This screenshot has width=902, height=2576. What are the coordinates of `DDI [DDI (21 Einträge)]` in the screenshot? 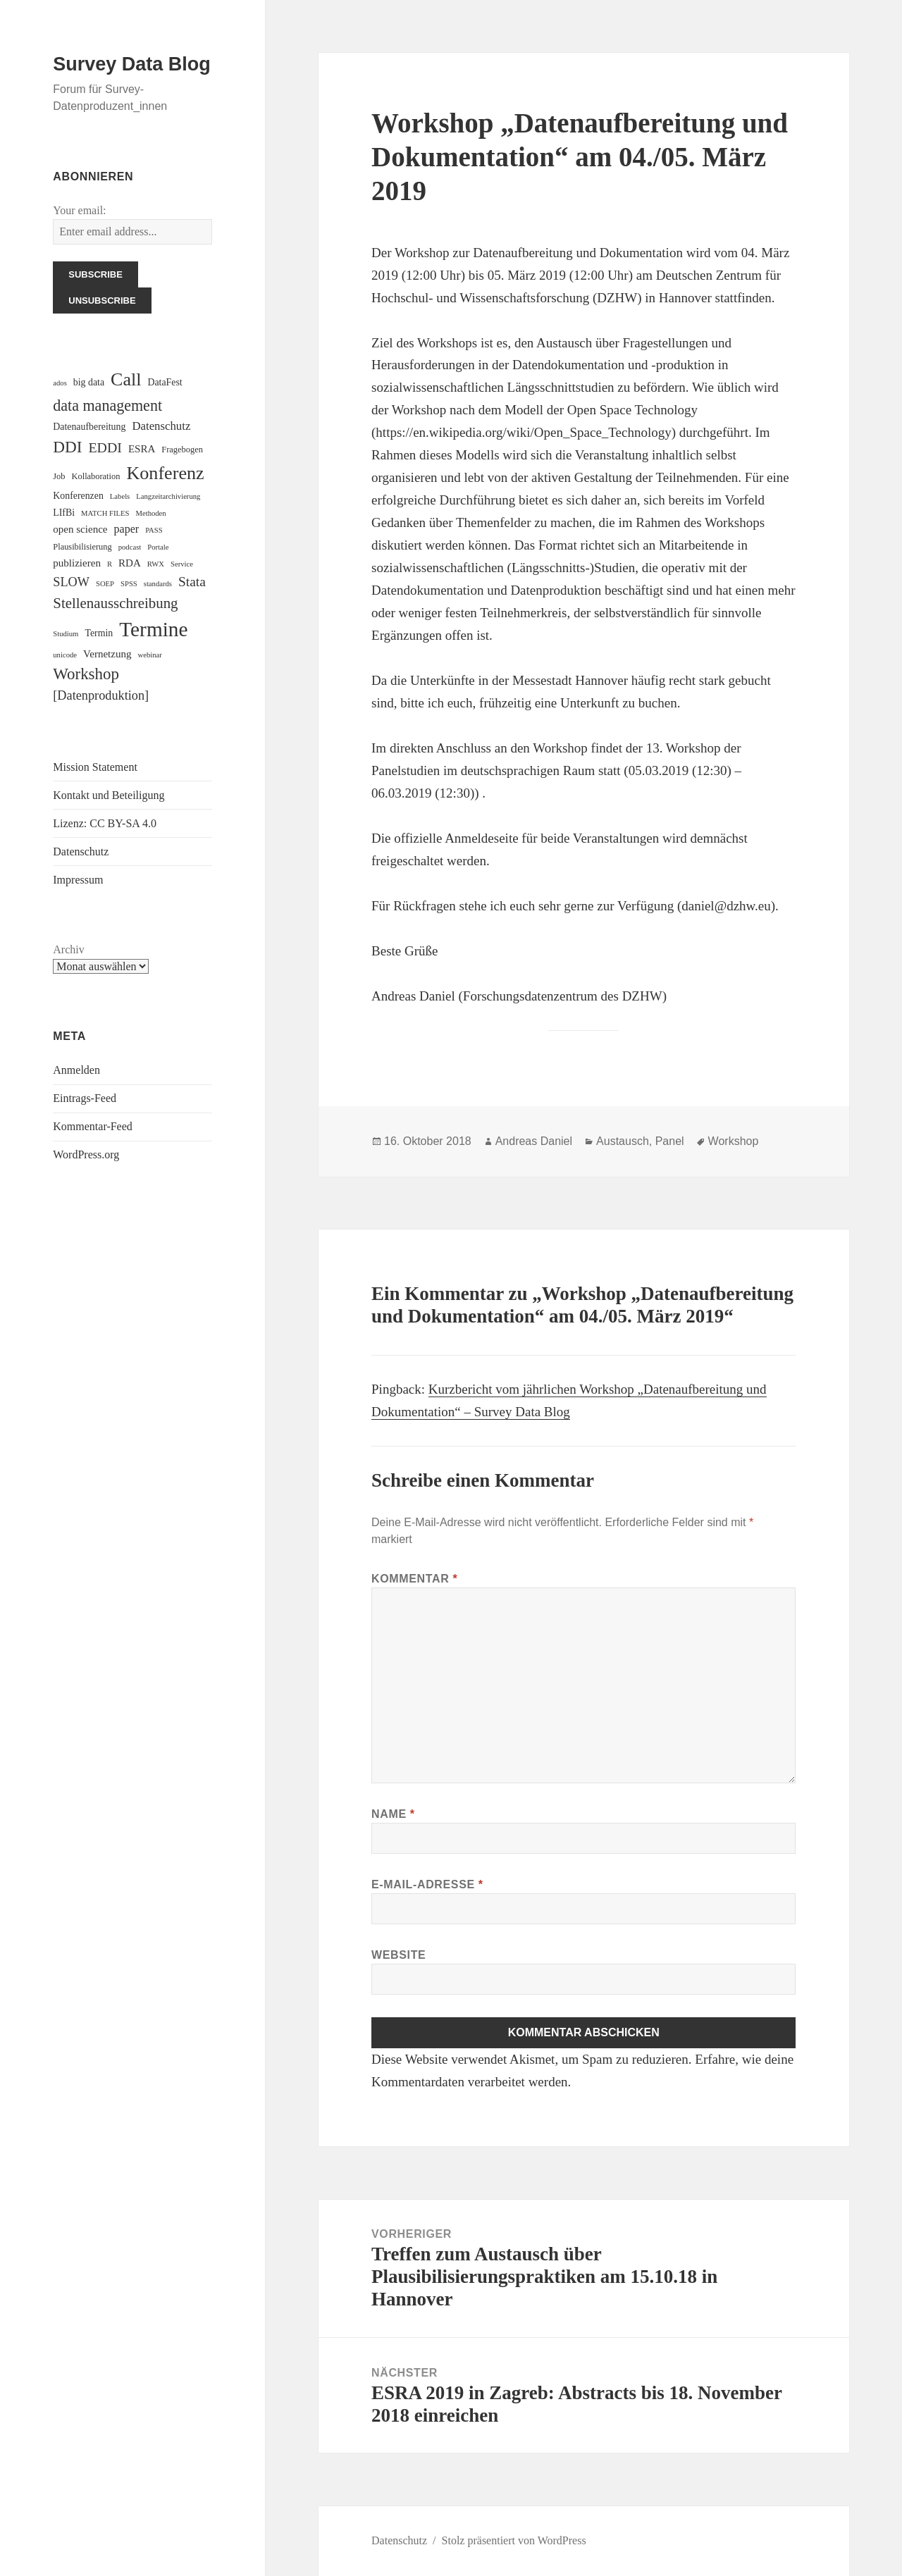 It's located at (67, 447).